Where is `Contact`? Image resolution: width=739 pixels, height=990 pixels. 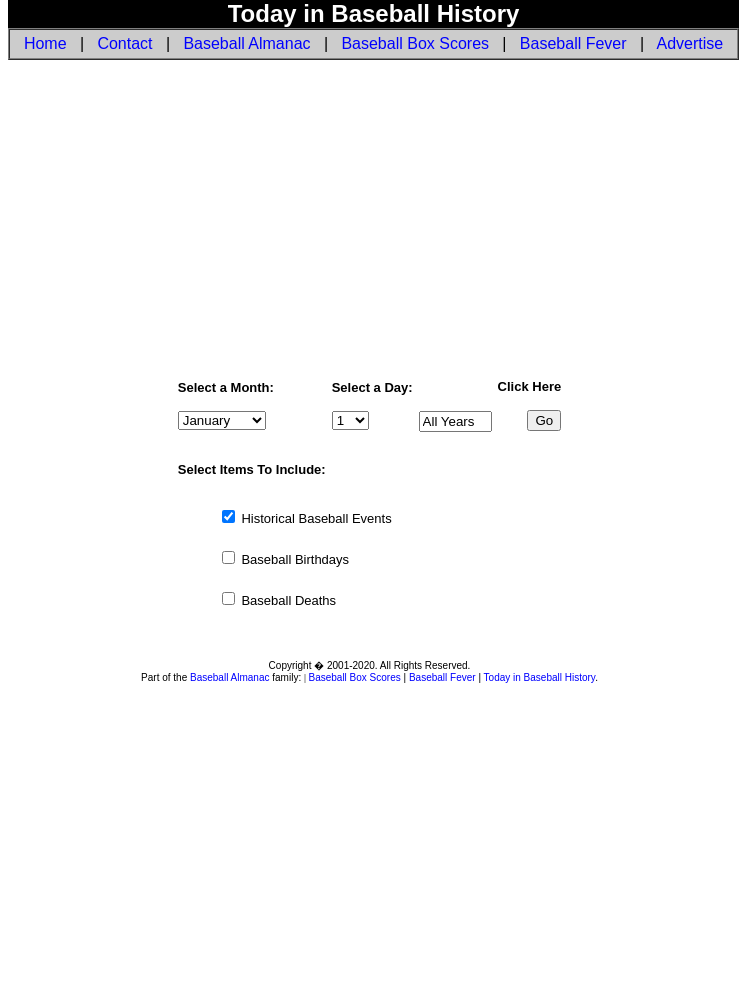 Contact is located at coordinates (124, 43).